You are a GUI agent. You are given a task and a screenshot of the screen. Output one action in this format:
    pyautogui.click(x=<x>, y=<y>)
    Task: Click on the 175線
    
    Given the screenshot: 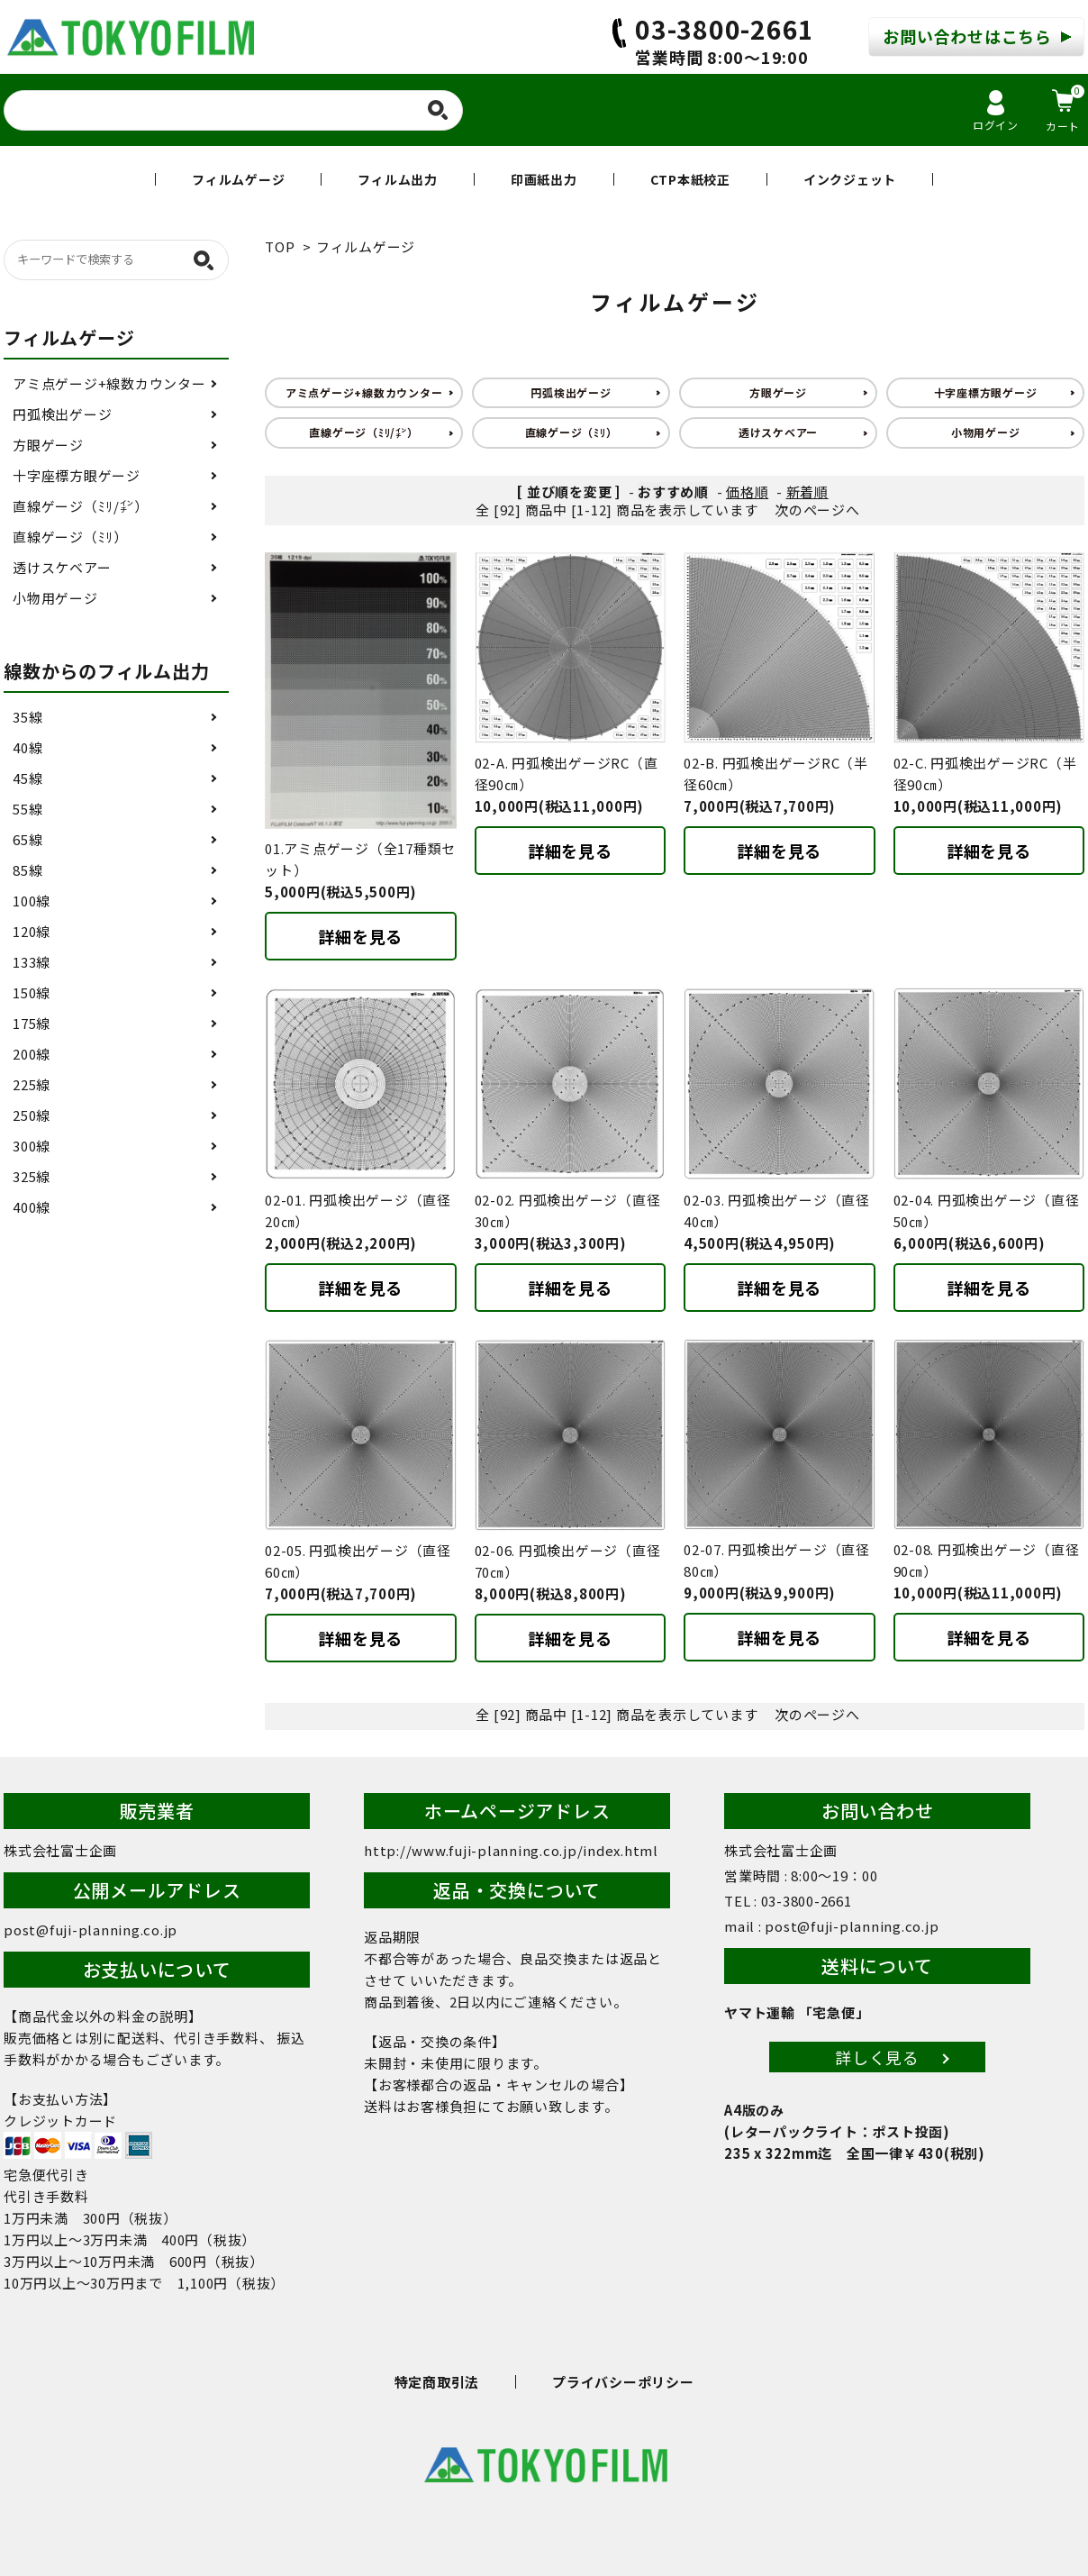 What is the action you would take?
    pyautogui.click(x=31, y=1023)
    